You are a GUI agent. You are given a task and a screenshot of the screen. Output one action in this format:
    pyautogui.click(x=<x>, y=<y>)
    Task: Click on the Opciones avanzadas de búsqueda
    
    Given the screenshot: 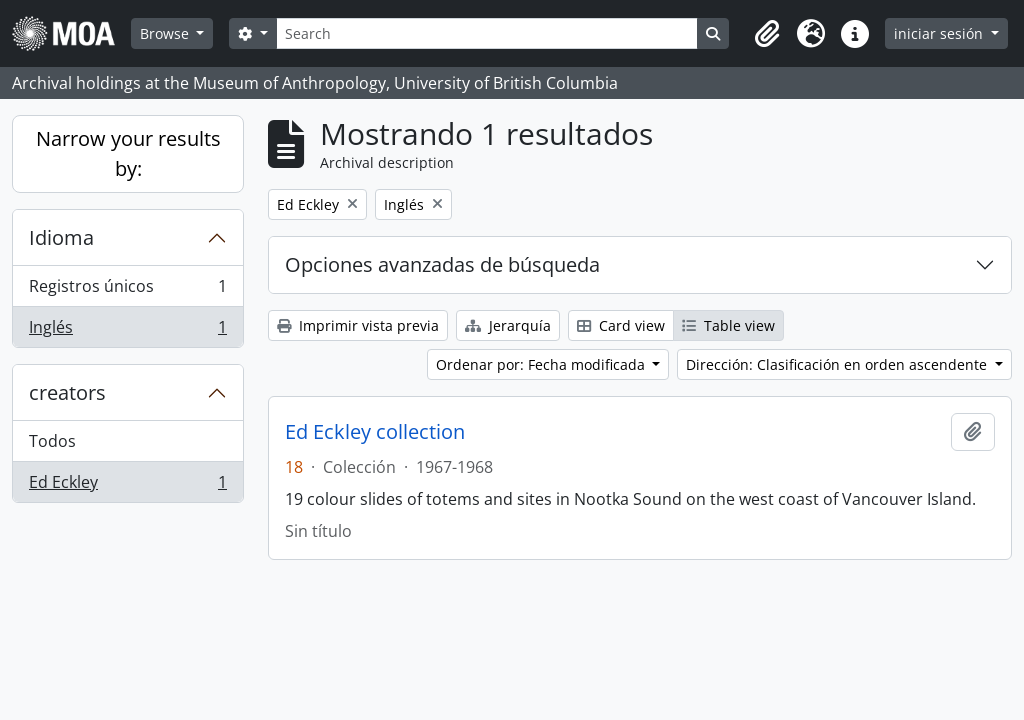 What is the action you would take?
    pyautogui.click(x=442, y=264)
    